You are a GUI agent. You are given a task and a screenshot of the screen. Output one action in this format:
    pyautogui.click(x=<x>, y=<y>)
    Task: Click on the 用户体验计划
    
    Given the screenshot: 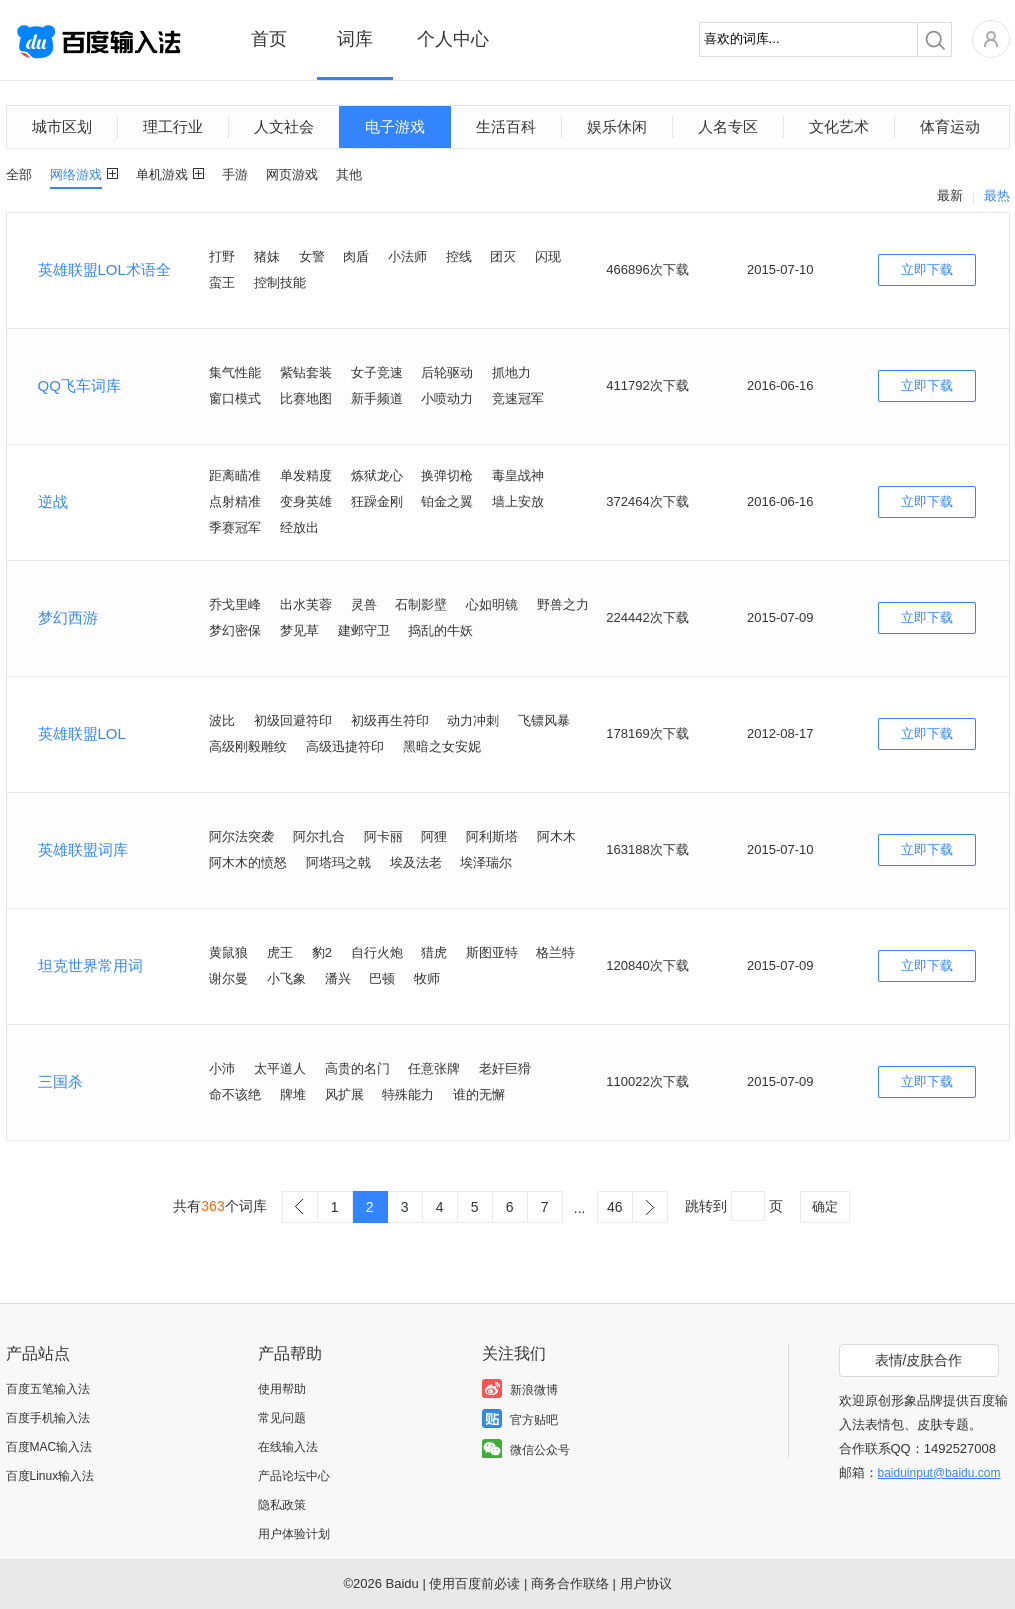 What is the action you would take?
    pyautogui.click(x=294, y=1534)
    